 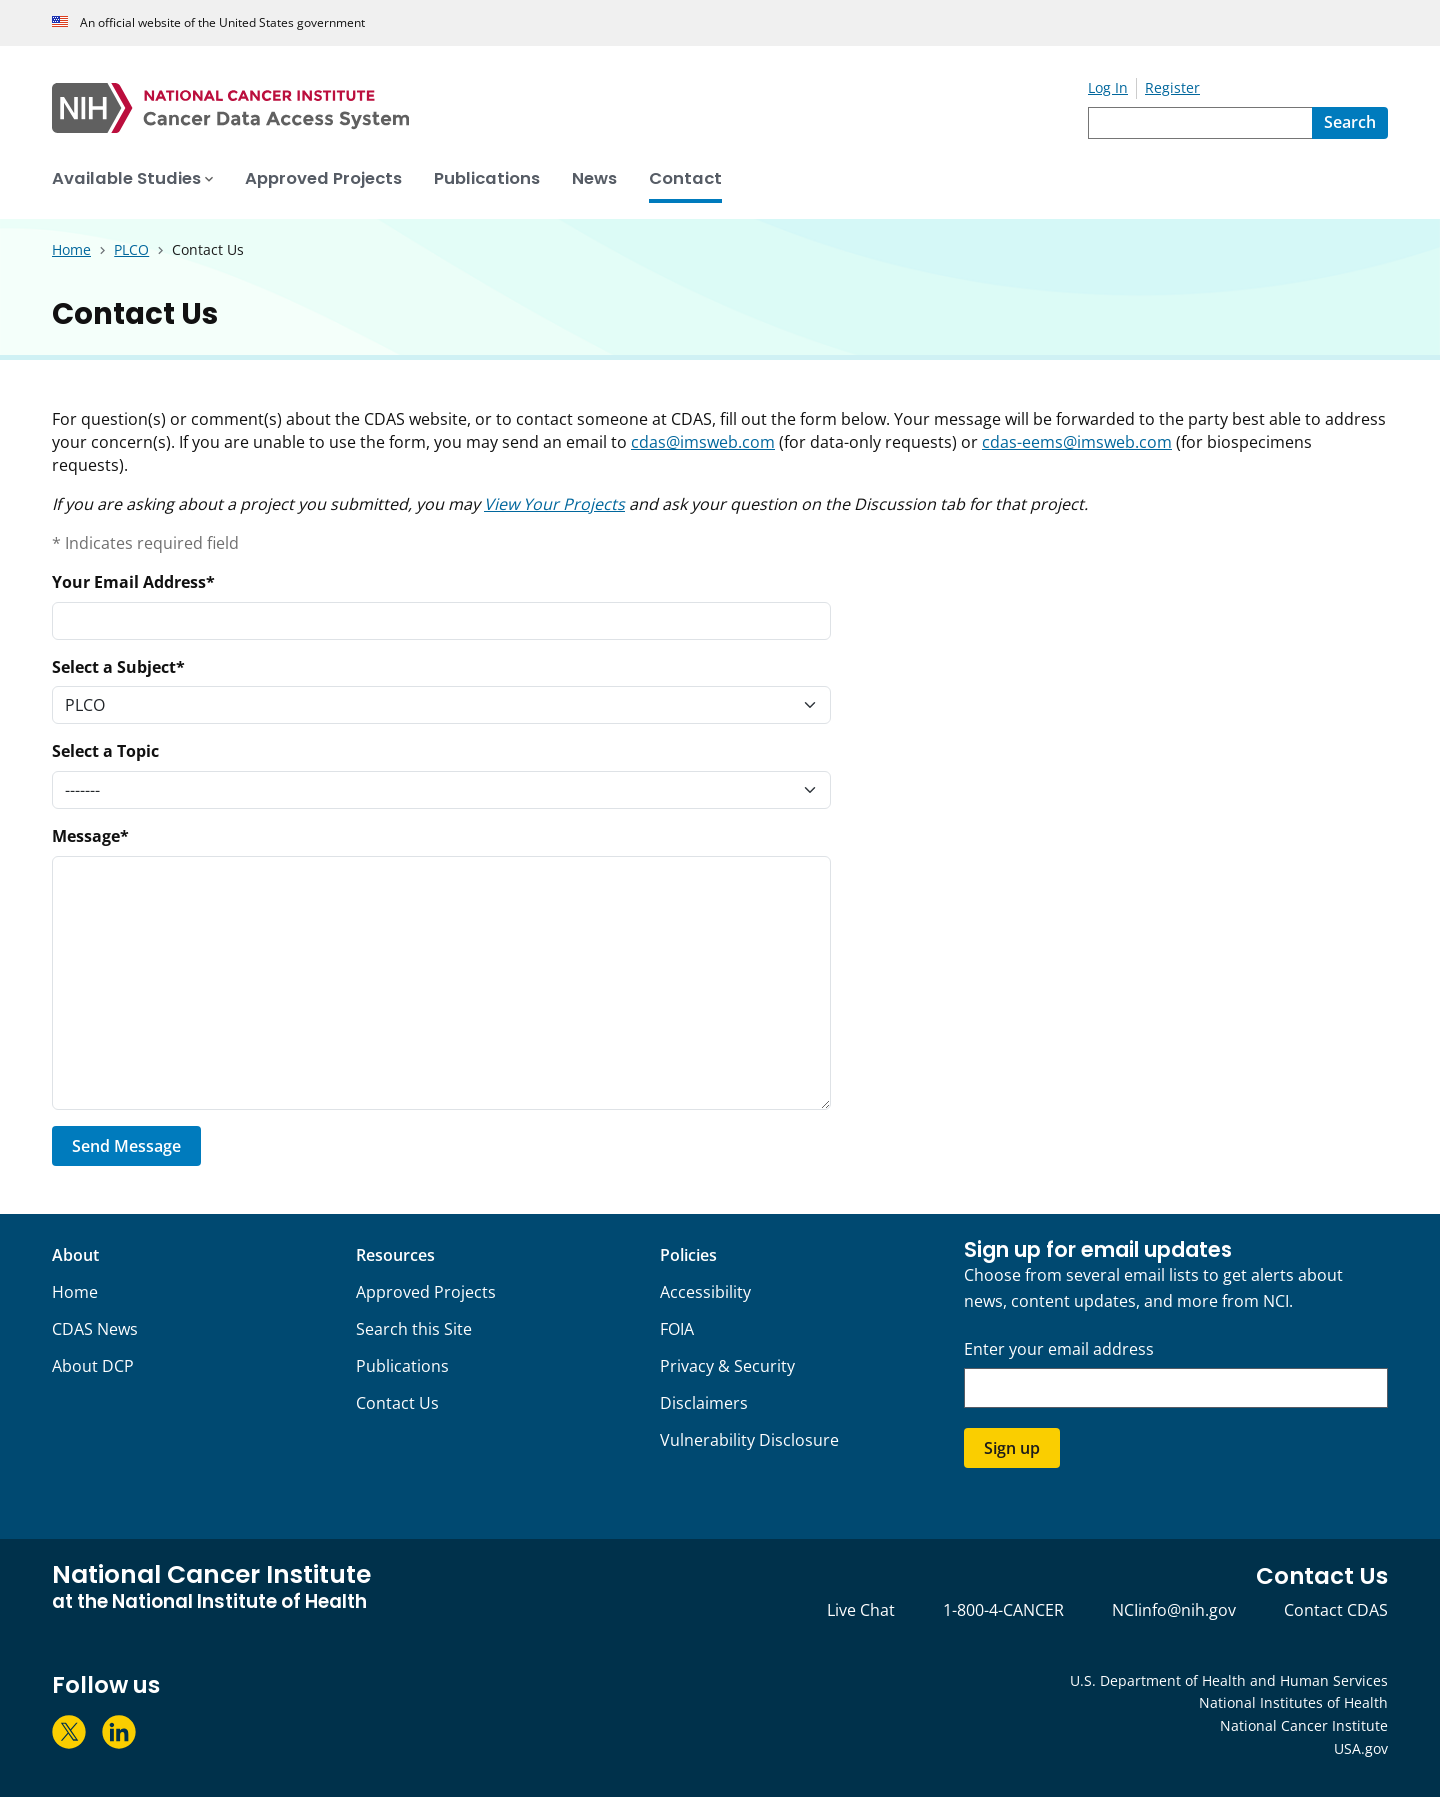 What do you see at coordinates (1003, 1610) in the screenshot?
I see `1-800-4-CANCER` at bounding box center [1003, 1610].